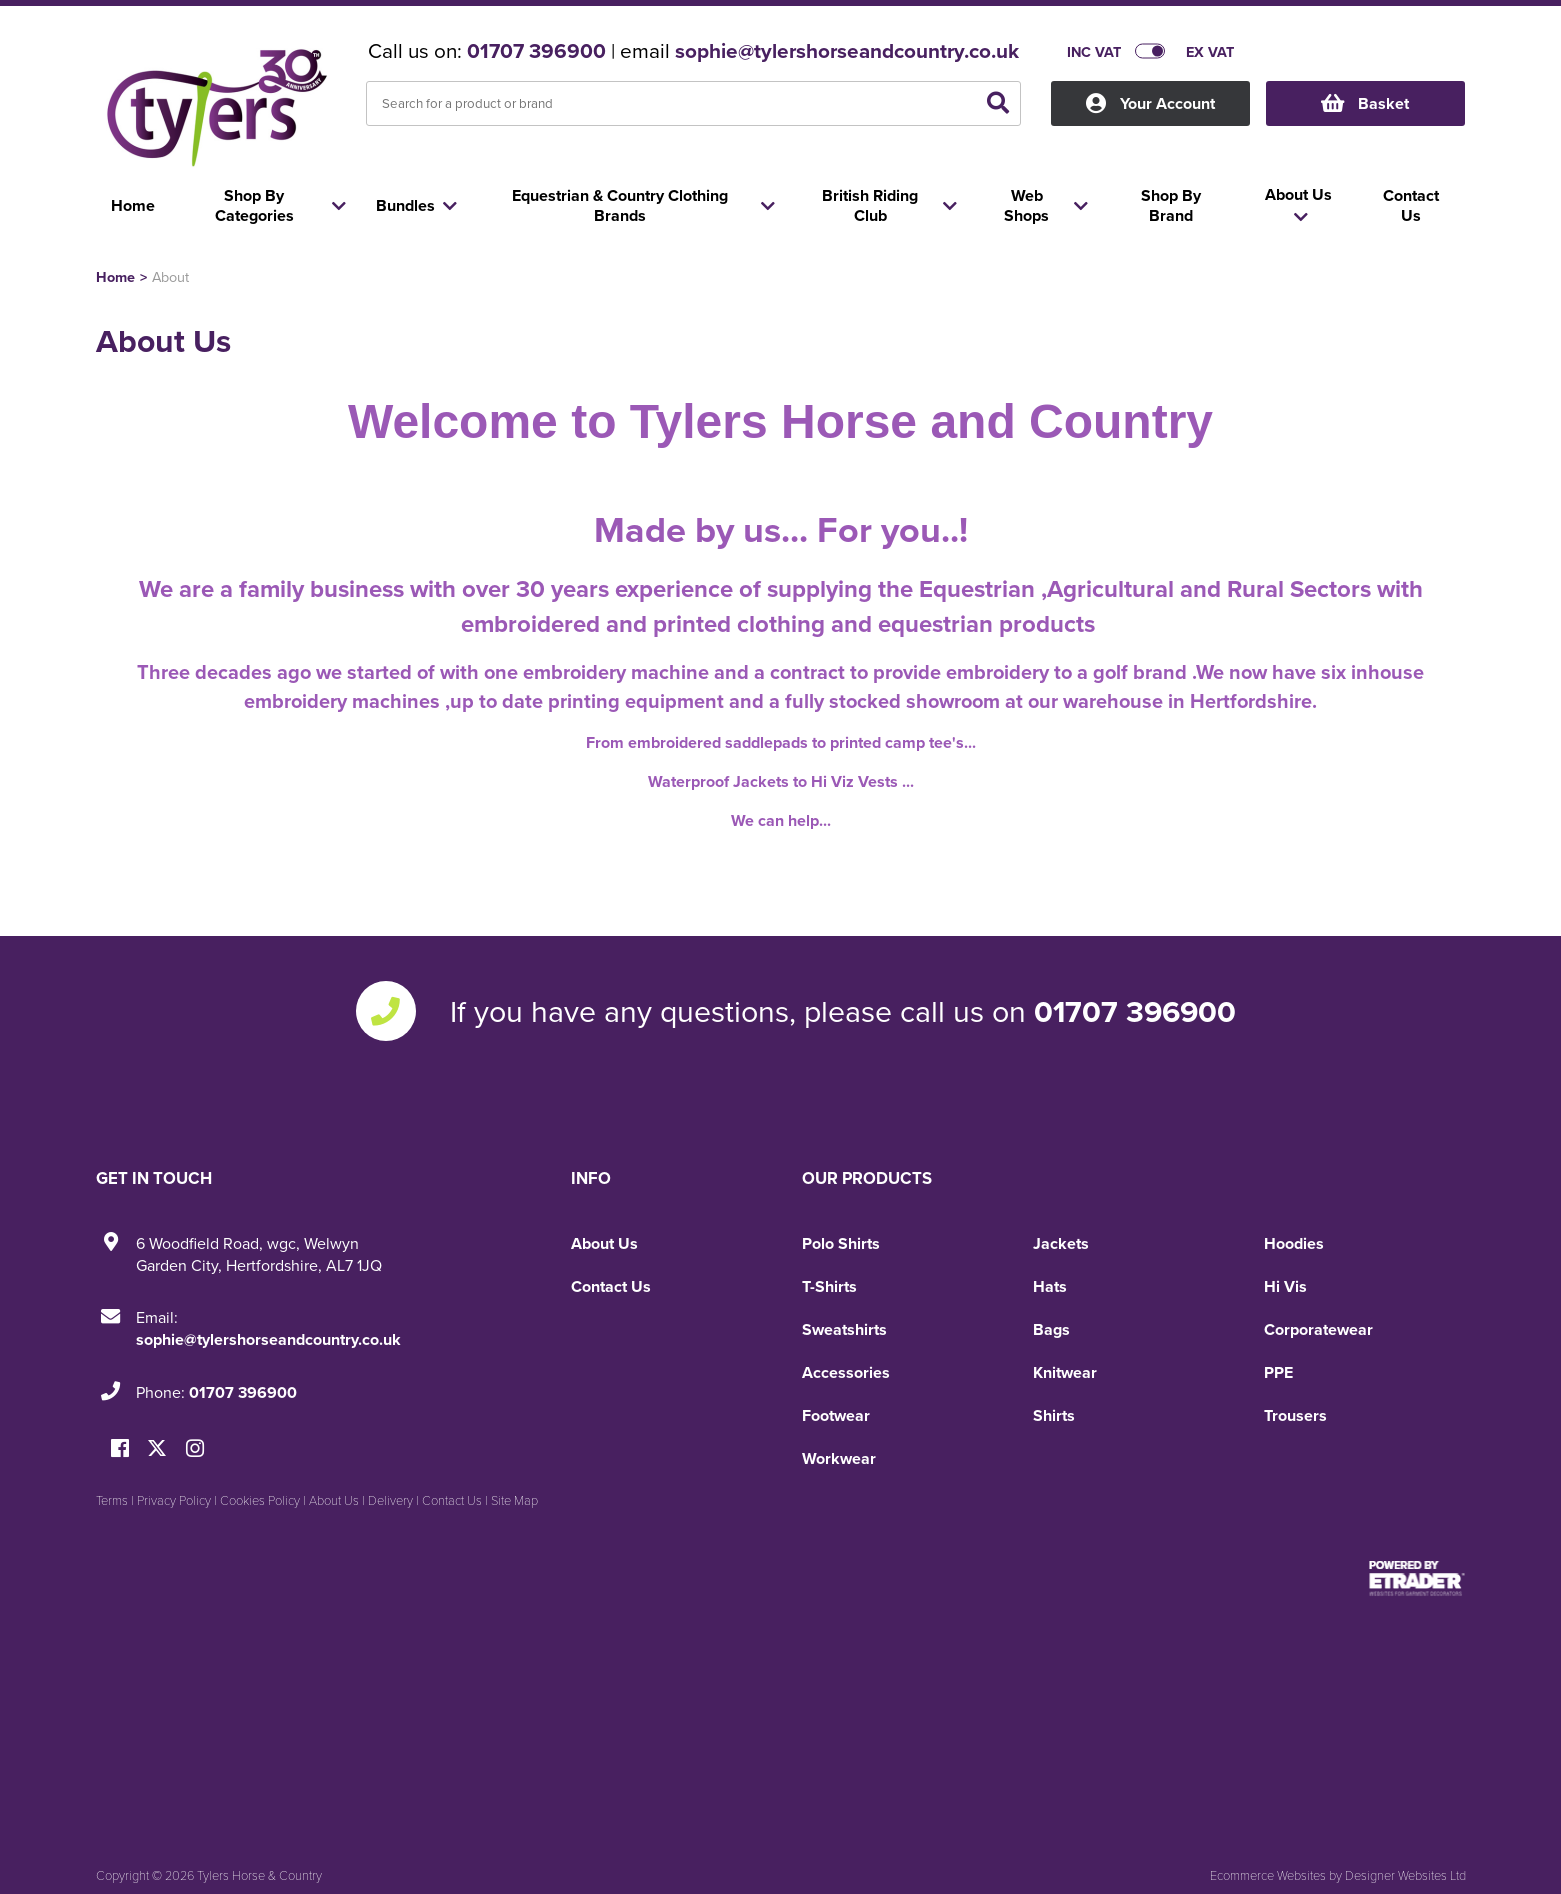 This screenshot has width=1561, height=1894. I want to click on Privacy Policy, so click(174, 1500).